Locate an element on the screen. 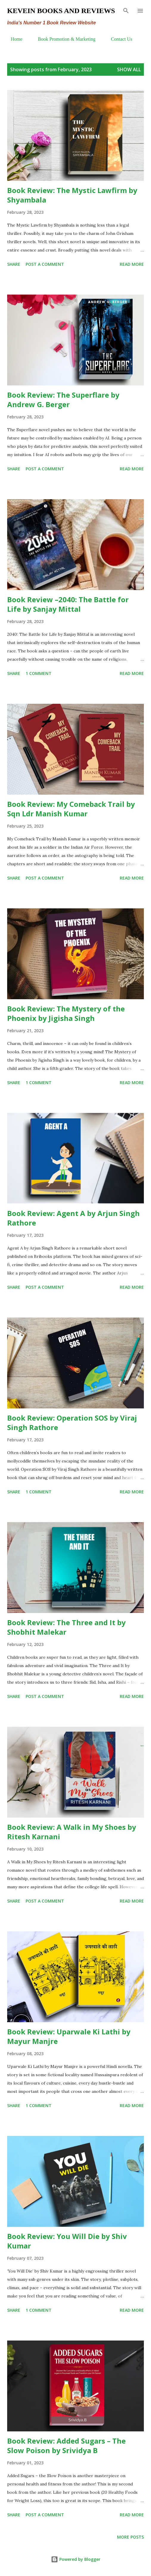  Powered by Blogger is located at coordinates (75, 2559).